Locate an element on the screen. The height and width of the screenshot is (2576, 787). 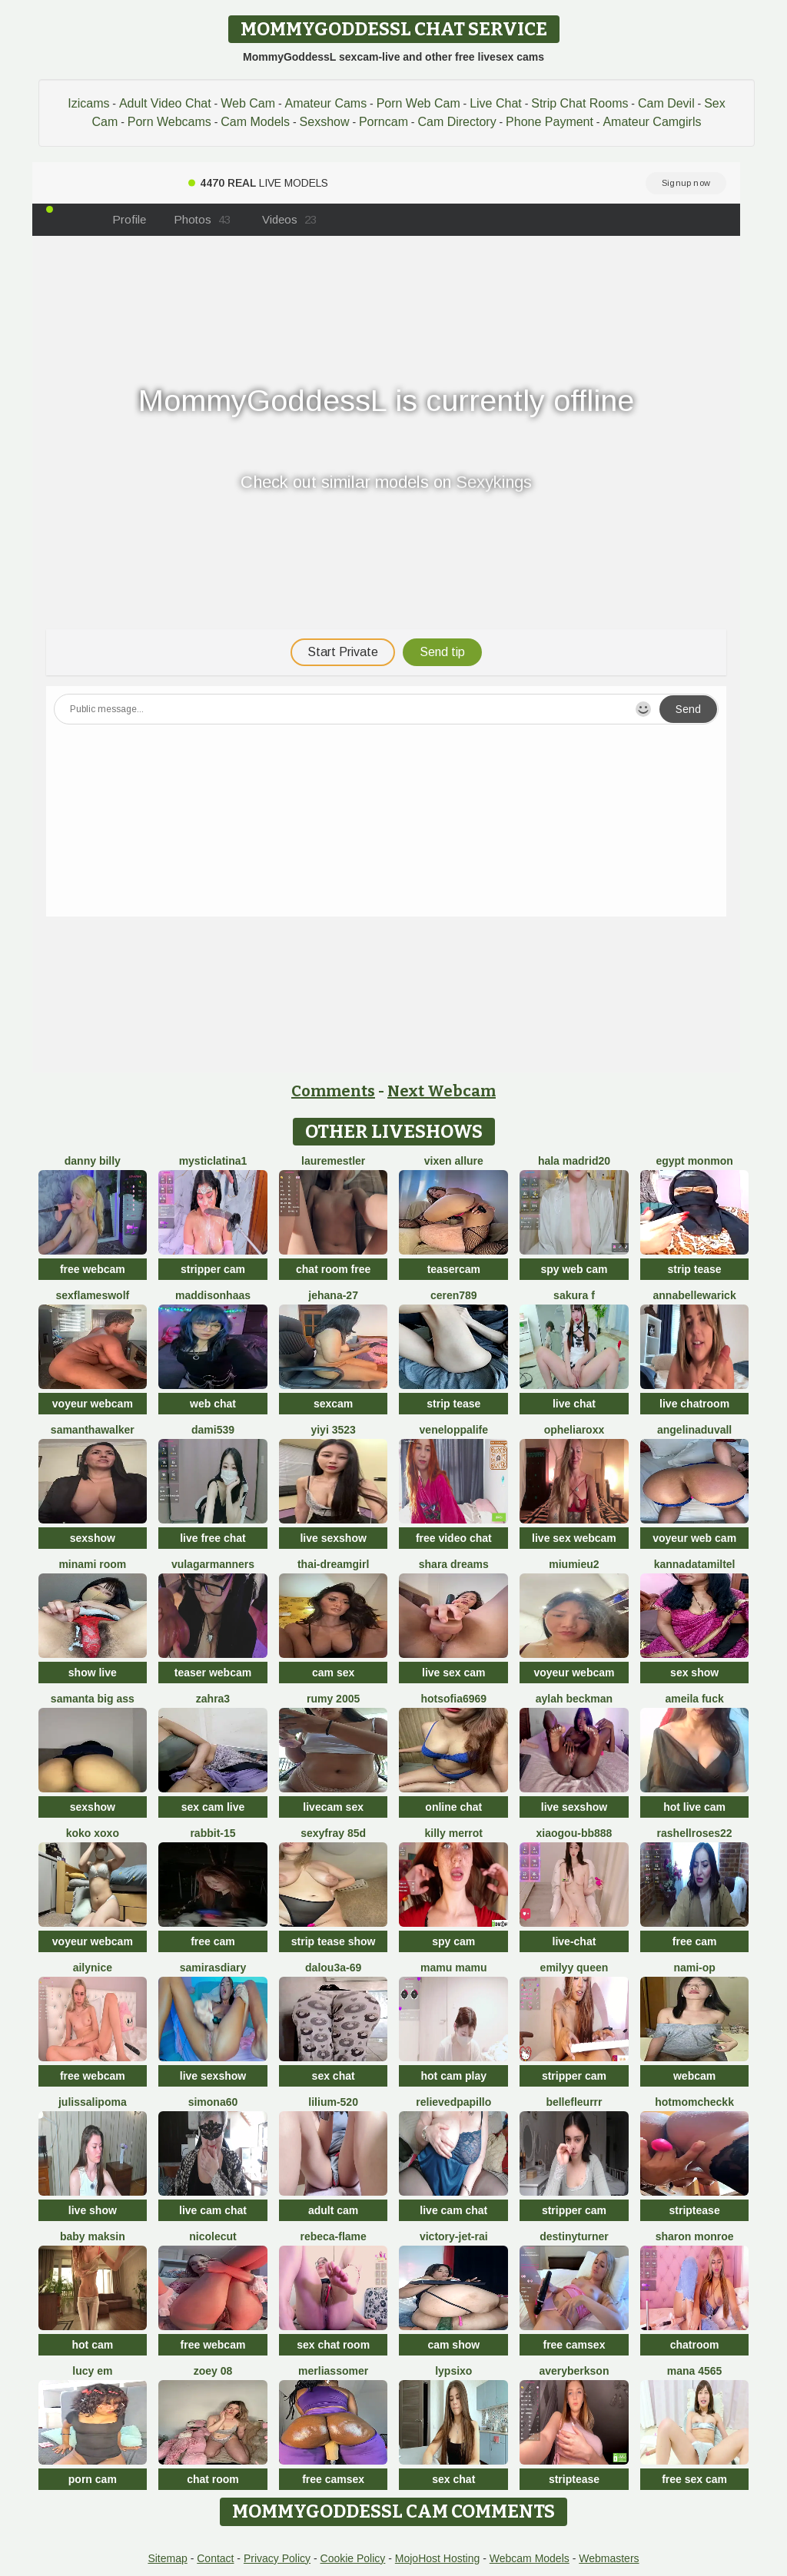
Next Webcam is located at coordinates (441, 1091).